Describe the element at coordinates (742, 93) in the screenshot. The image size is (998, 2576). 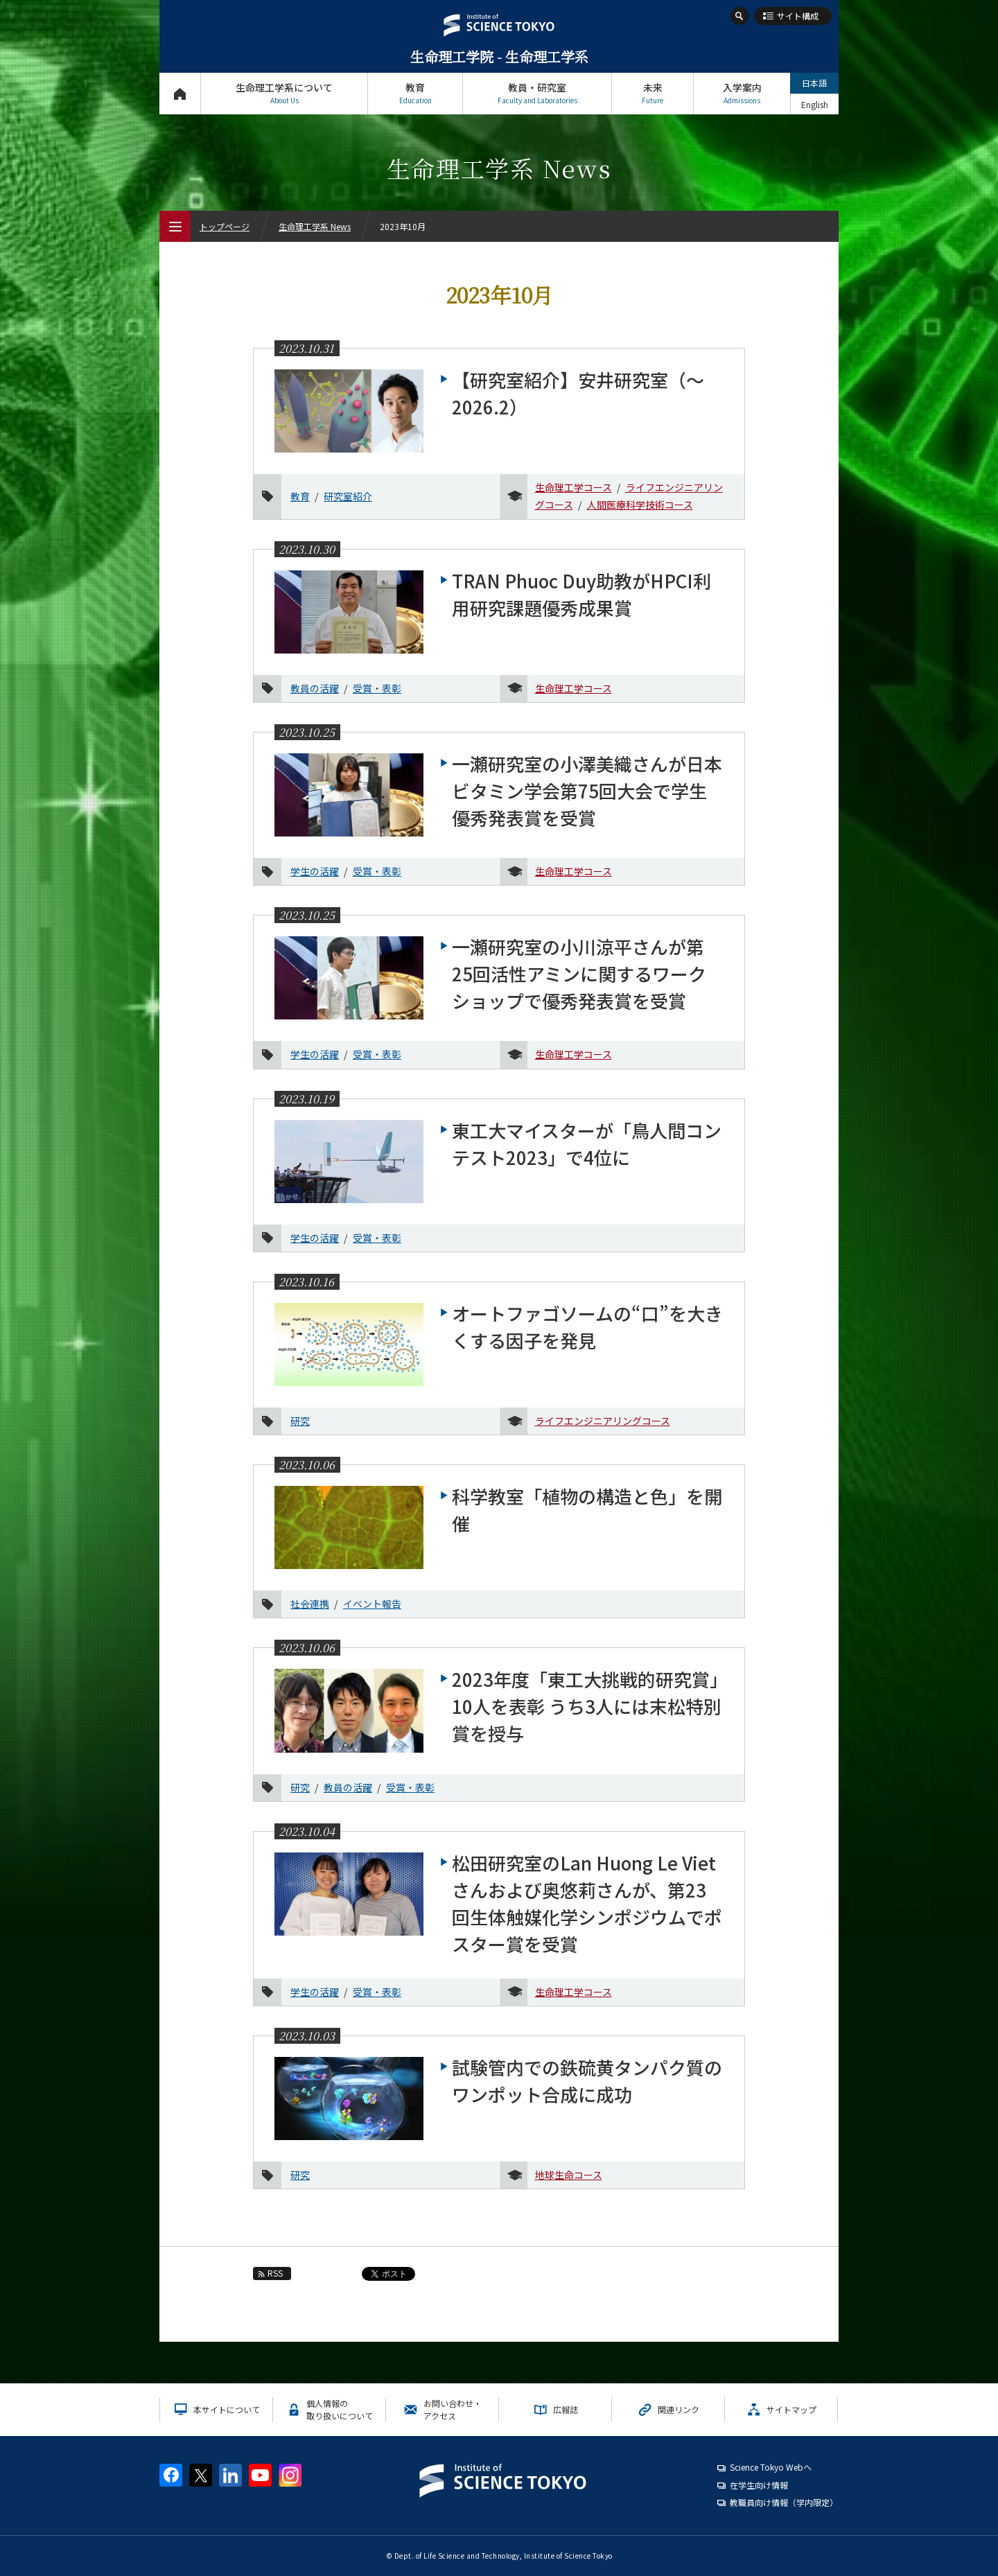
I see `入学案内` at that location.